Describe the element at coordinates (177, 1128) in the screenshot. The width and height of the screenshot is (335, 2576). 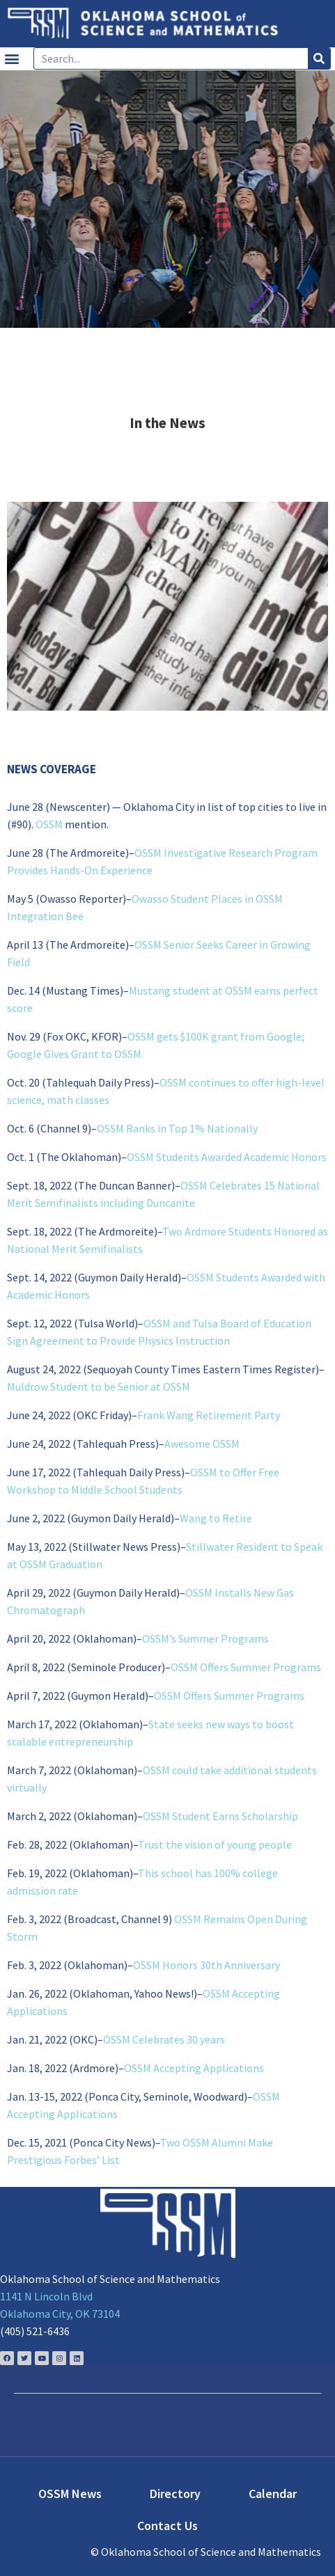
I see `OSSM Ranks in Top 1% Nationally` at that location.